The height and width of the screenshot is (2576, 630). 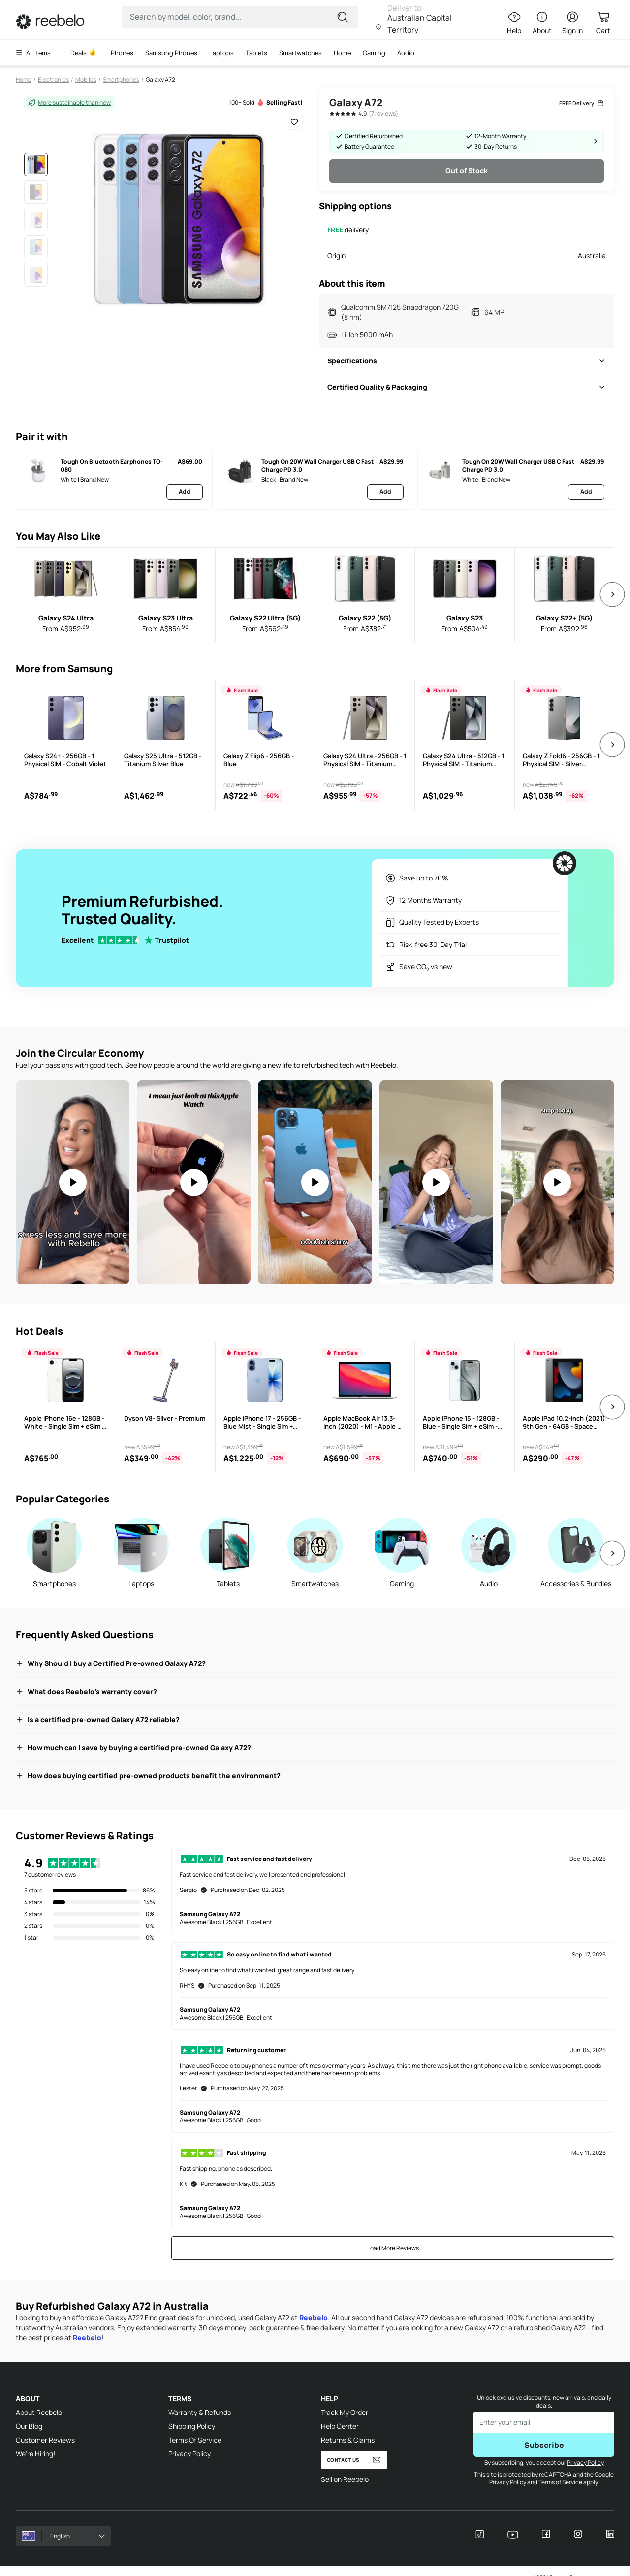 I want to click on What does Reebelo's warranty cover?, so click(x=86, y=1691).